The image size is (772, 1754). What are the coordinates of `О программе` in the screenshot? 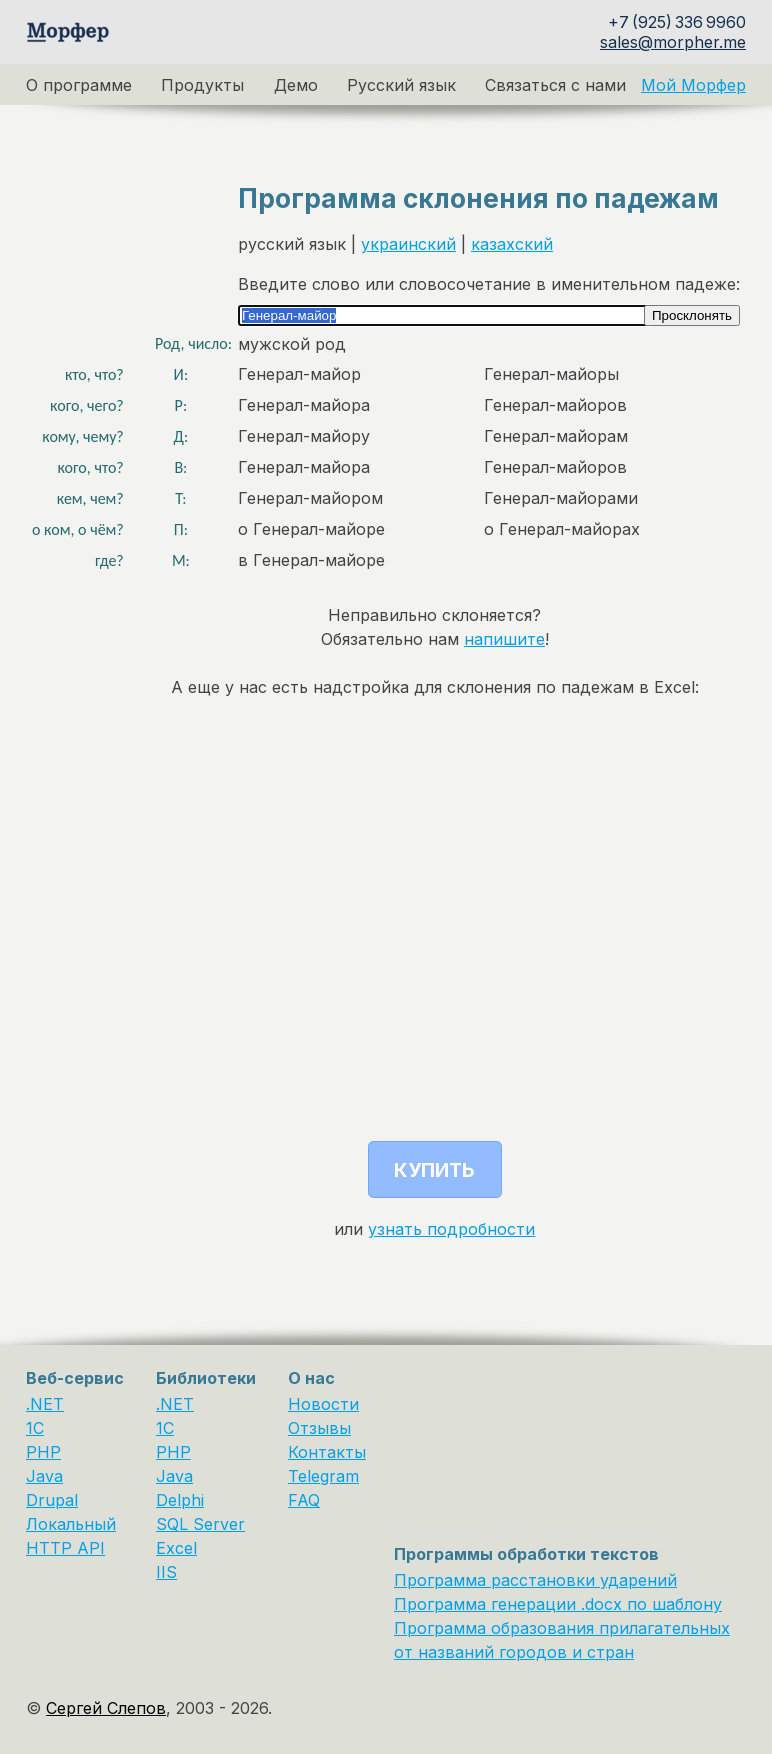 It's located at (79, 85).